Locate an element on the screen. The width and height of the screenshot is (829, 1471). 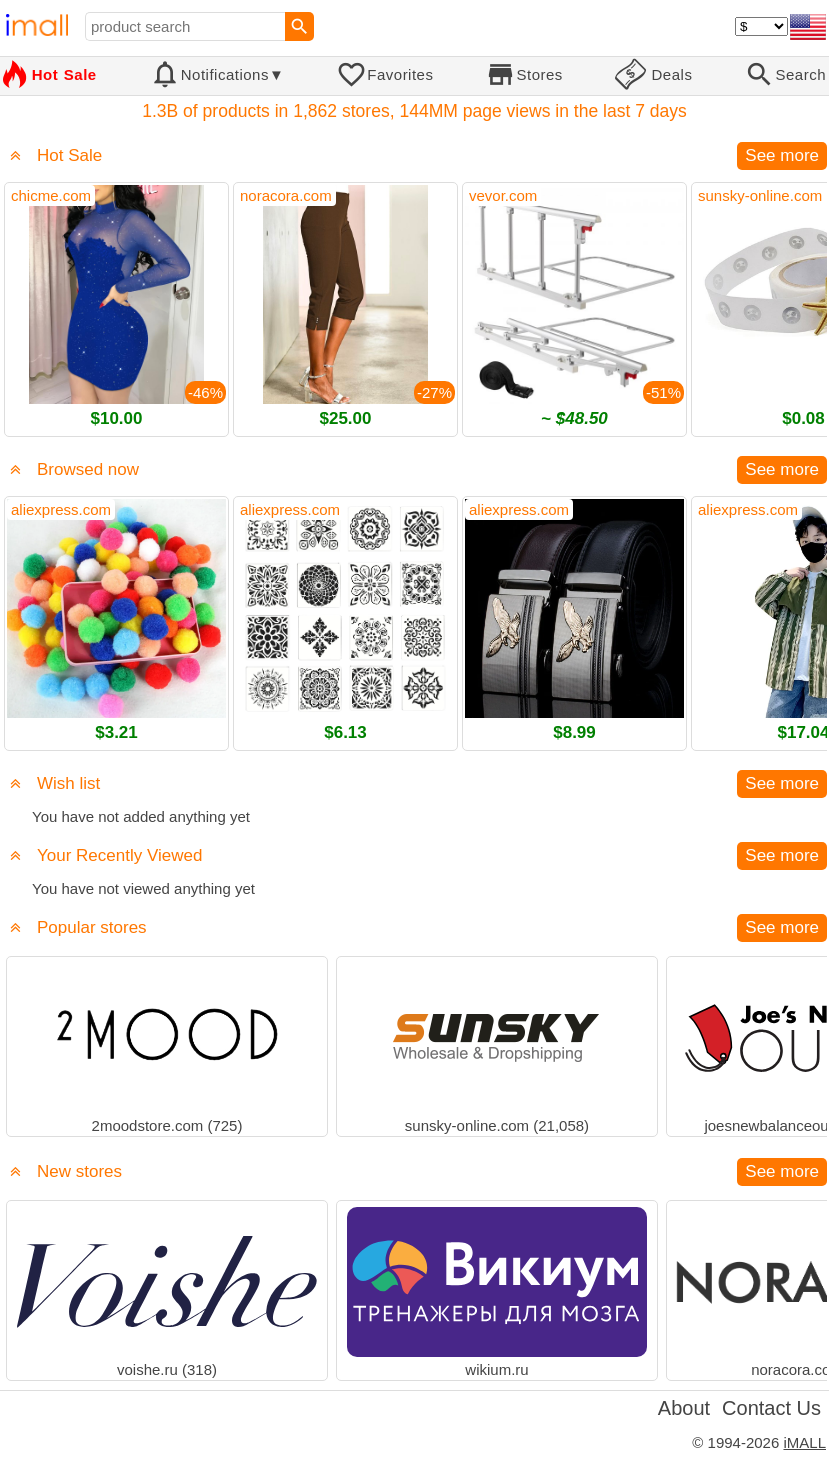
See more is located at coordinates (782, 155).